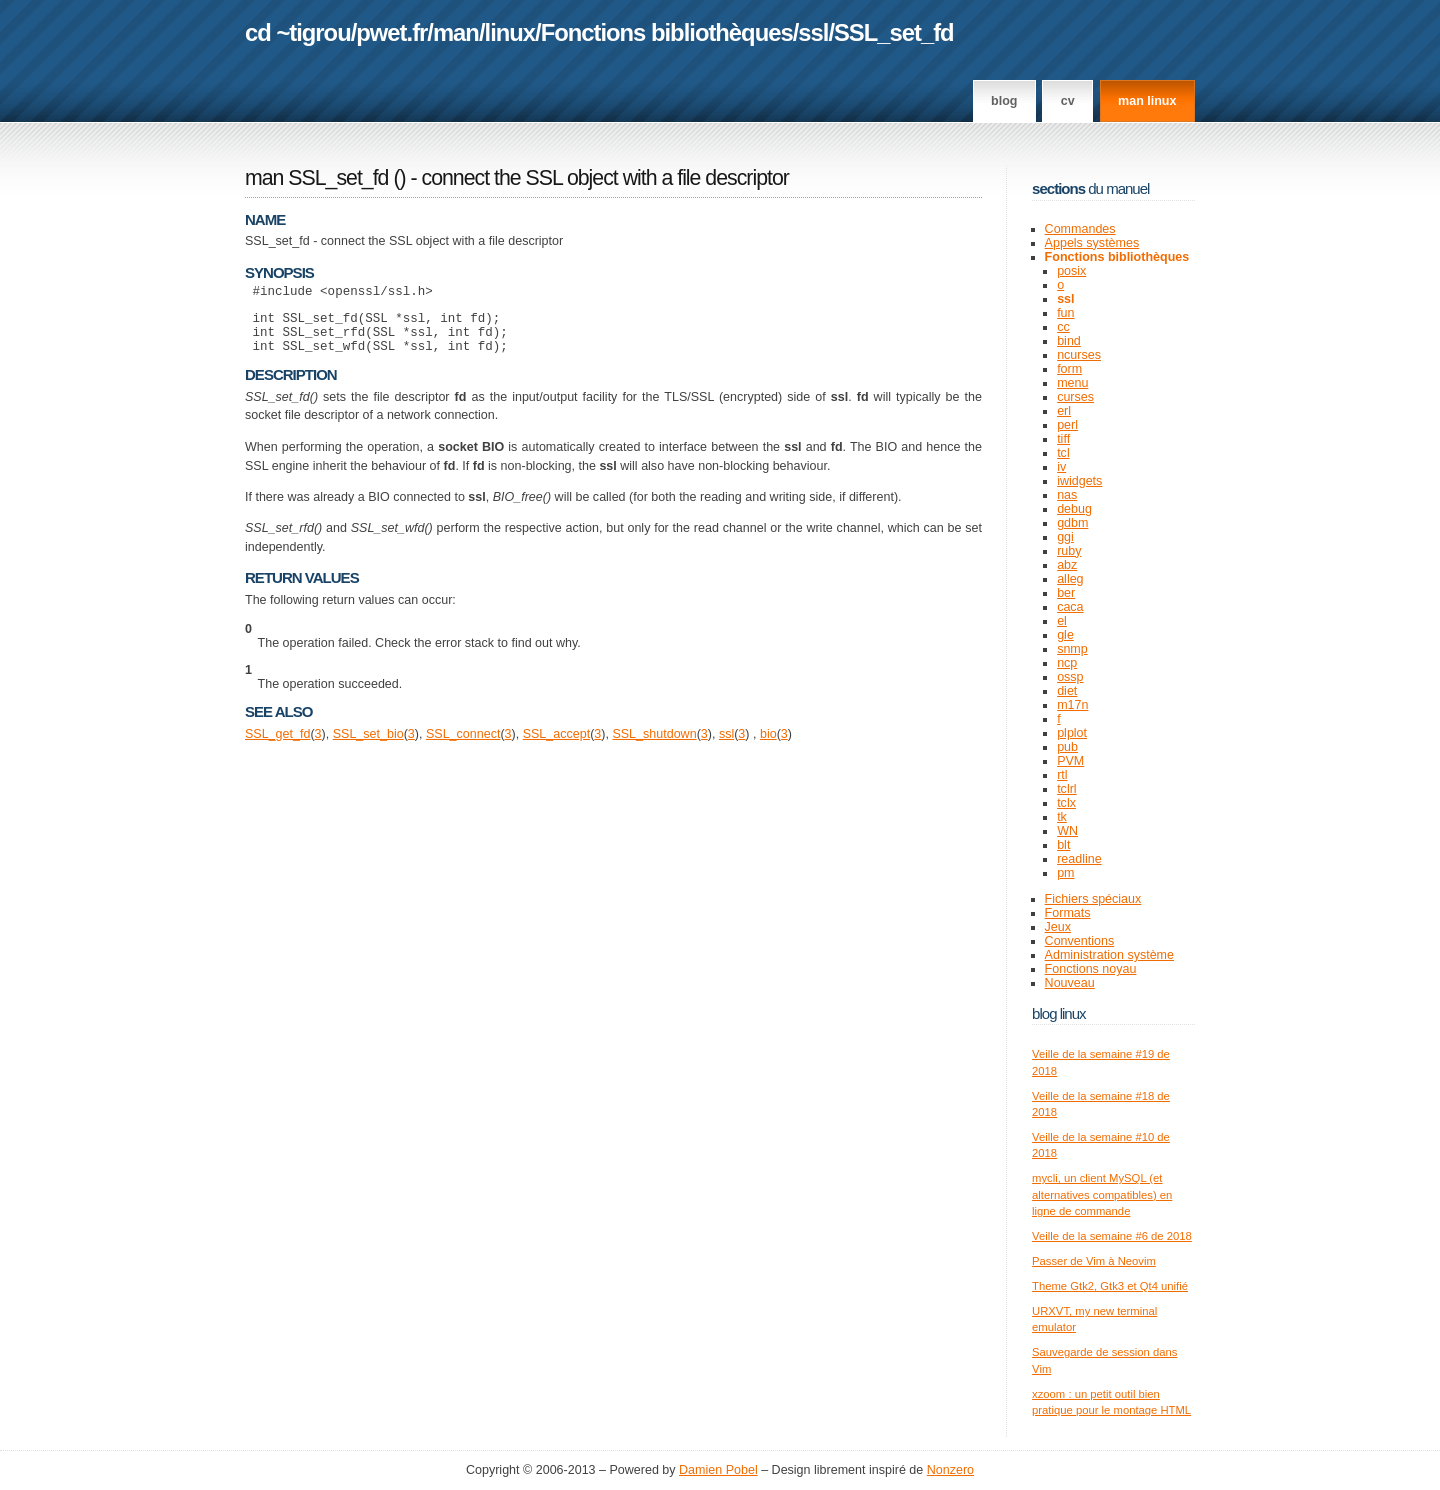  I want to click on SSL_connect, so click(463, 746).